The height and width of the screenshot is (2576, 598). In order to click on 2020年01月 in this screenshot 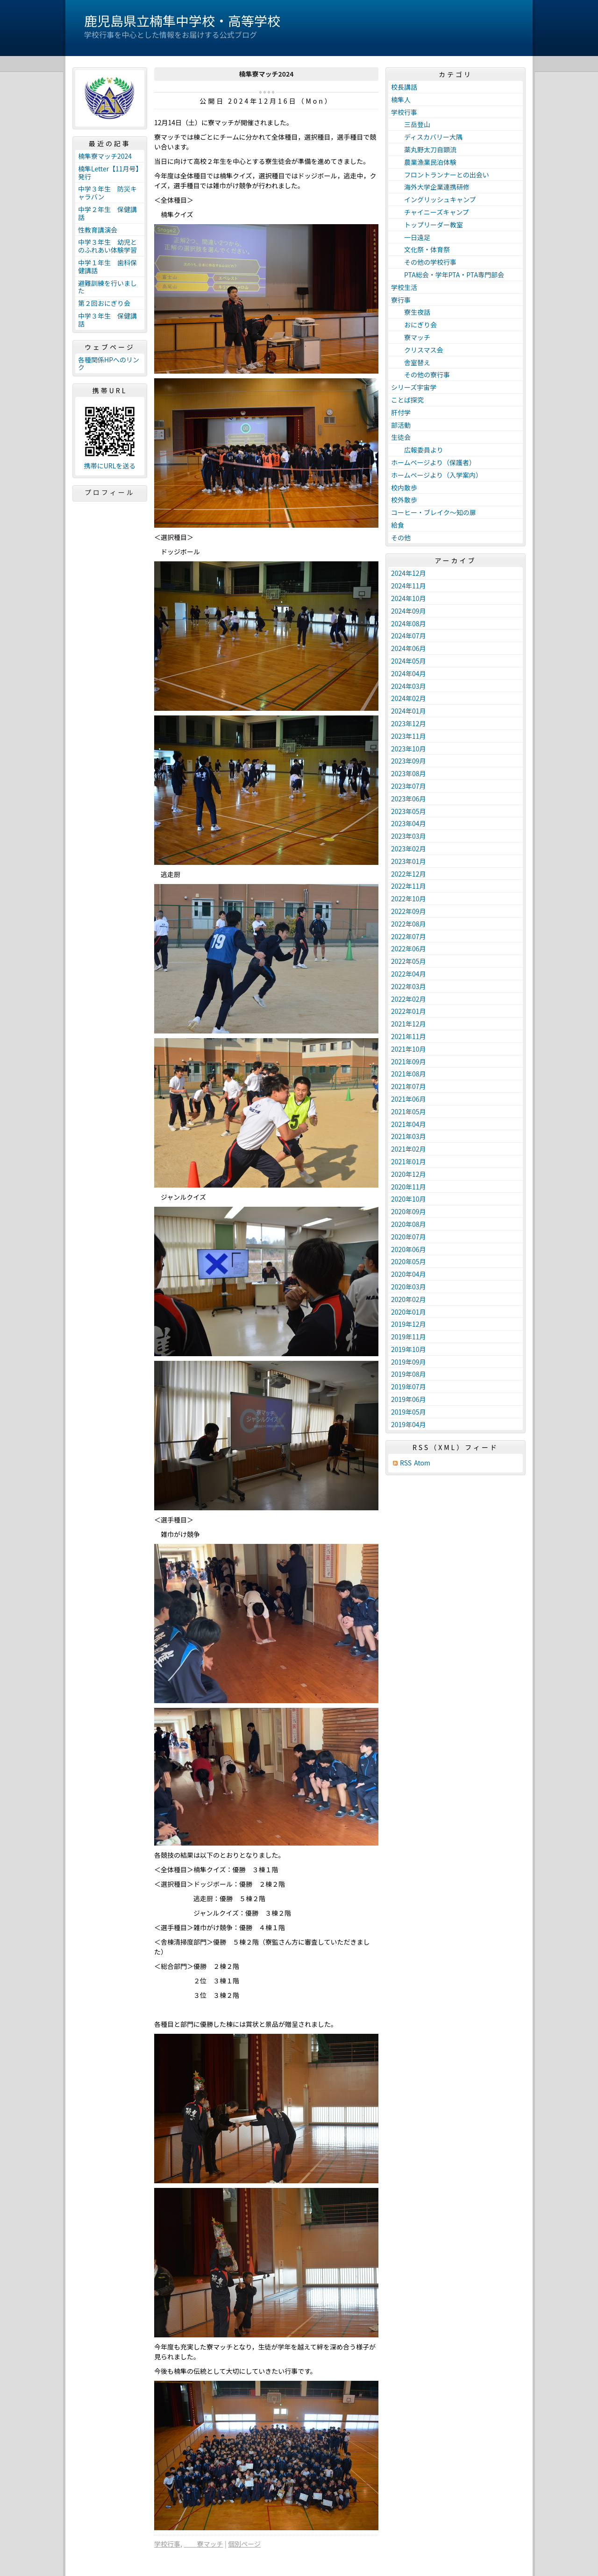, I will do `click(408, 1311)`.